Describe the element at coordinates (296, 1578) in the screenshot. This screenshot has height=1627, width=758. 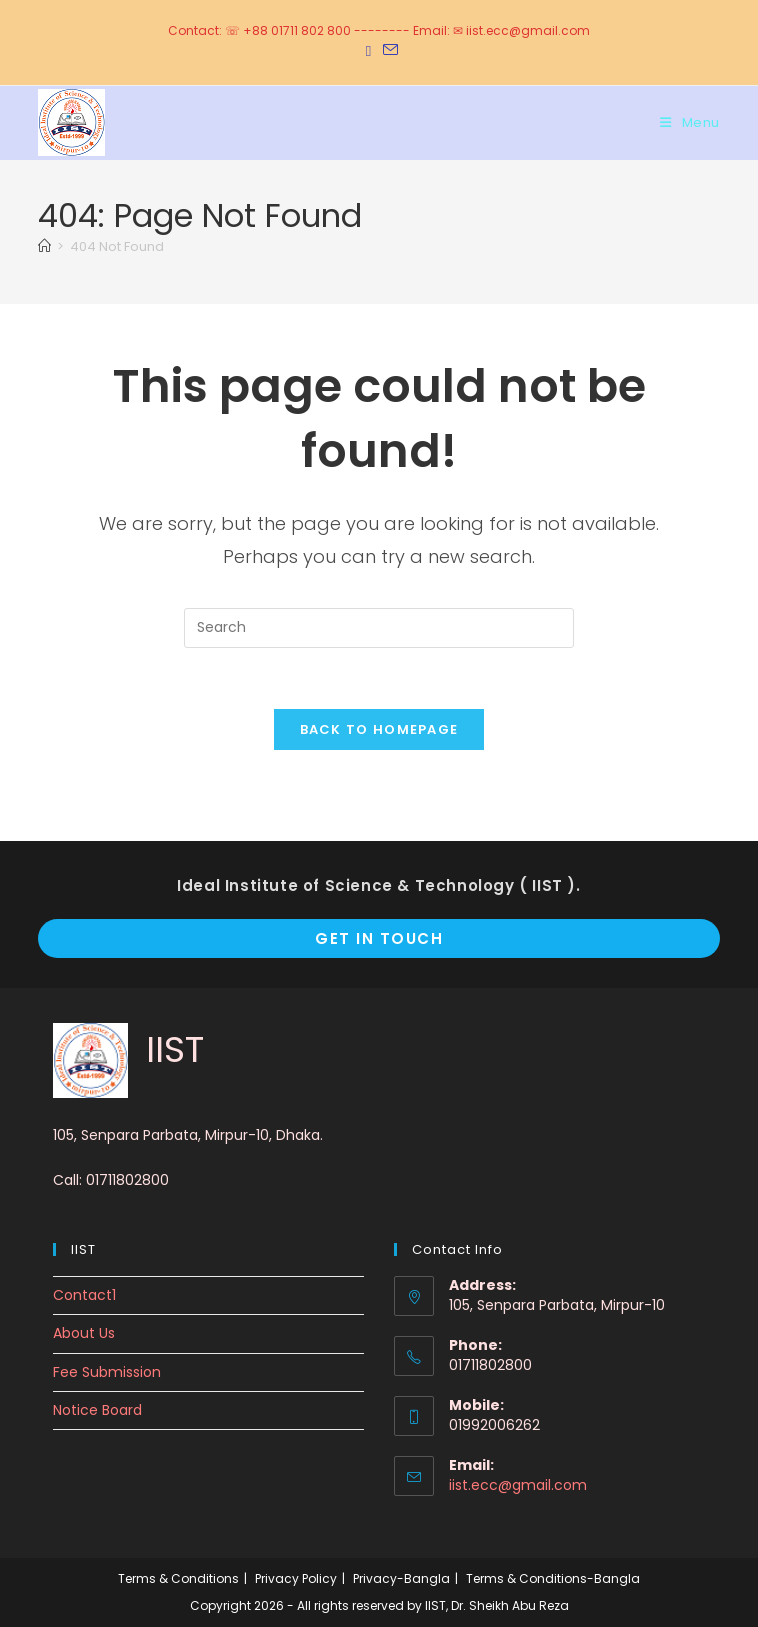
I see `Privacy Policy` at that location.